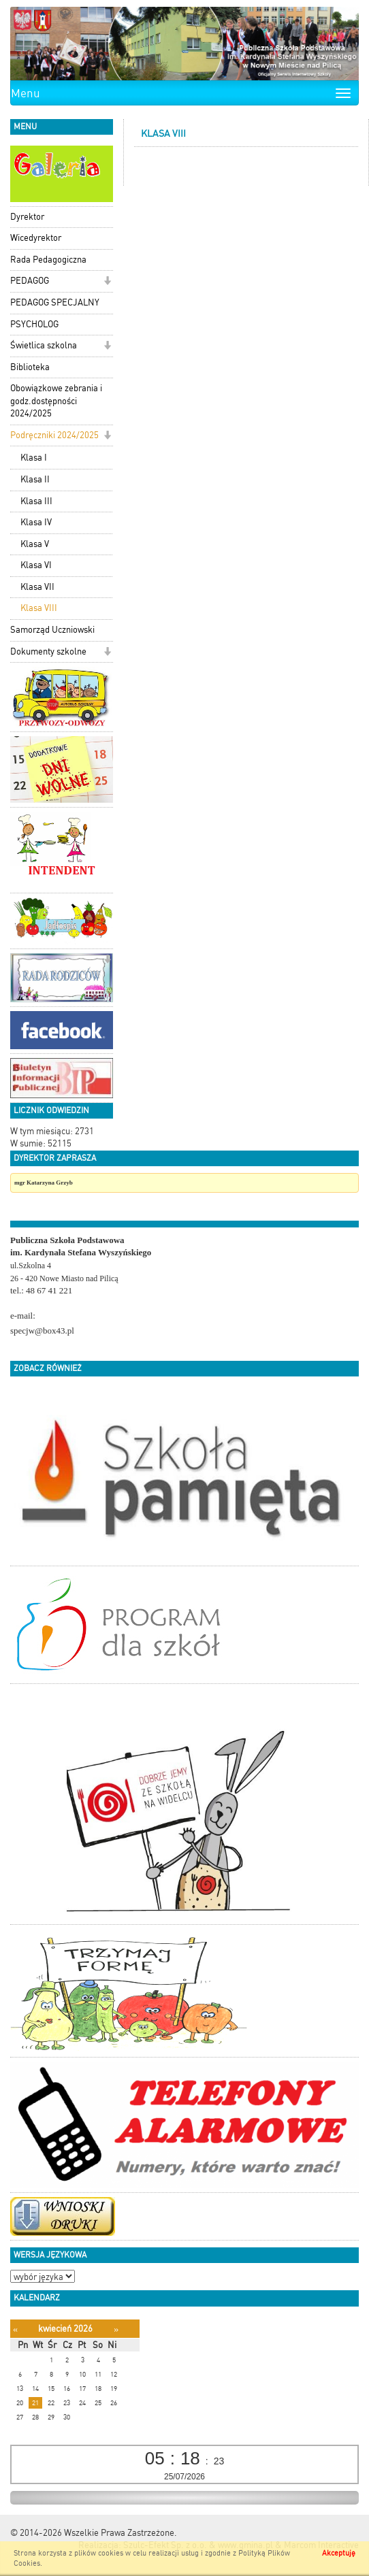  Describe the element at coordinates (15, 2329) in the screenshot. I see `[Poprzedni miesiąc]` at that location.